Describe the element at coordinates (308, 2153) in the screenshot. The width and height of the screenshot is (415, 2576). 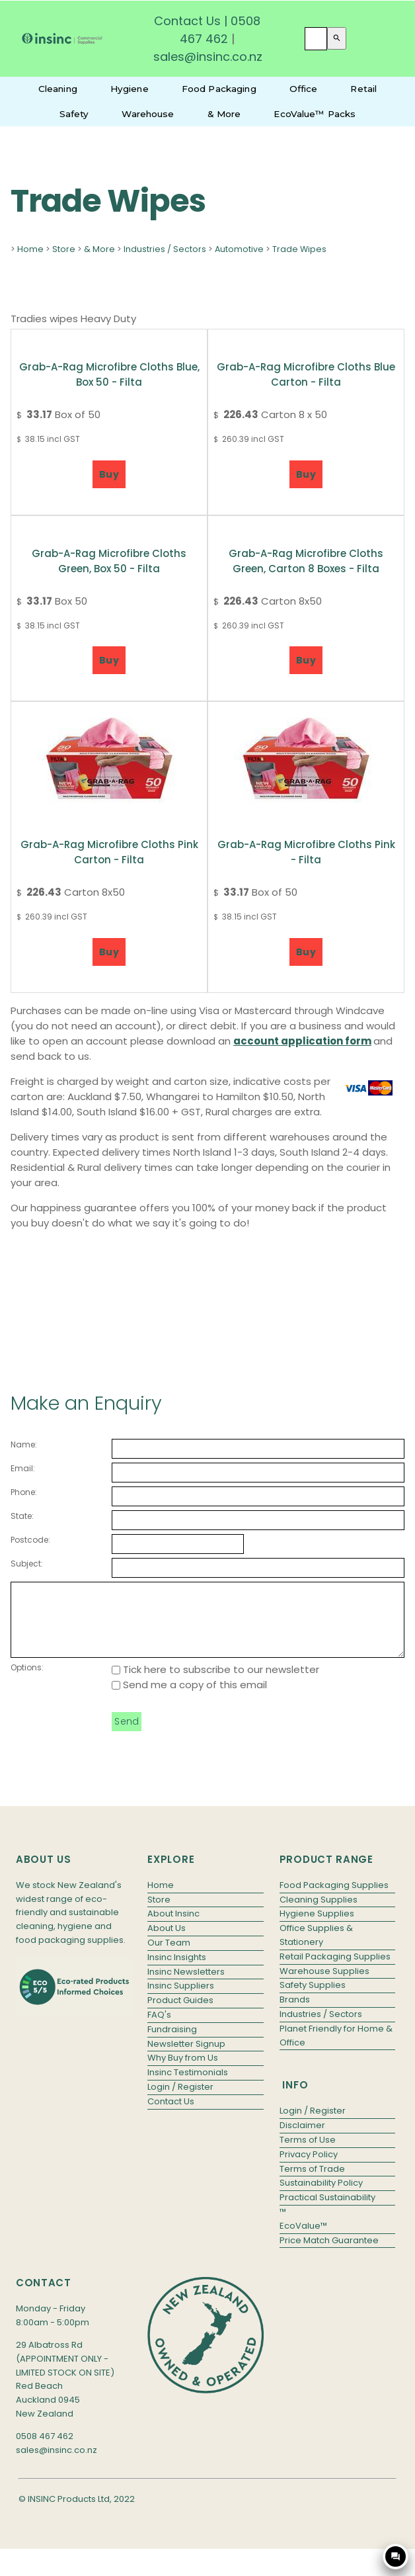
I see `Terms of Use` at that location.